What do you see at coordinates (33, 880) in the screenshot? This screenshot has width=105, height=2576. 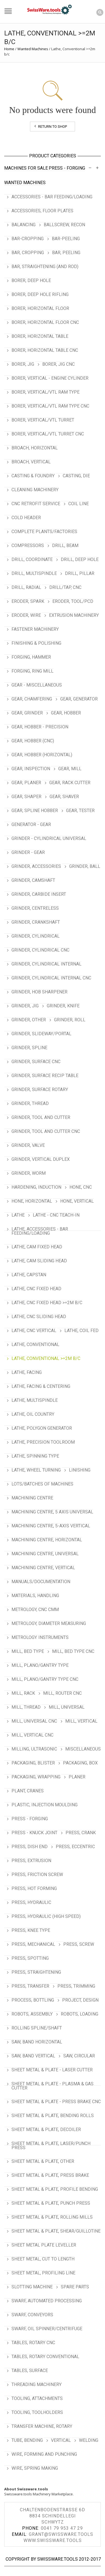 I see `Grinder, Camshaft` at bounding box center [33, 880].